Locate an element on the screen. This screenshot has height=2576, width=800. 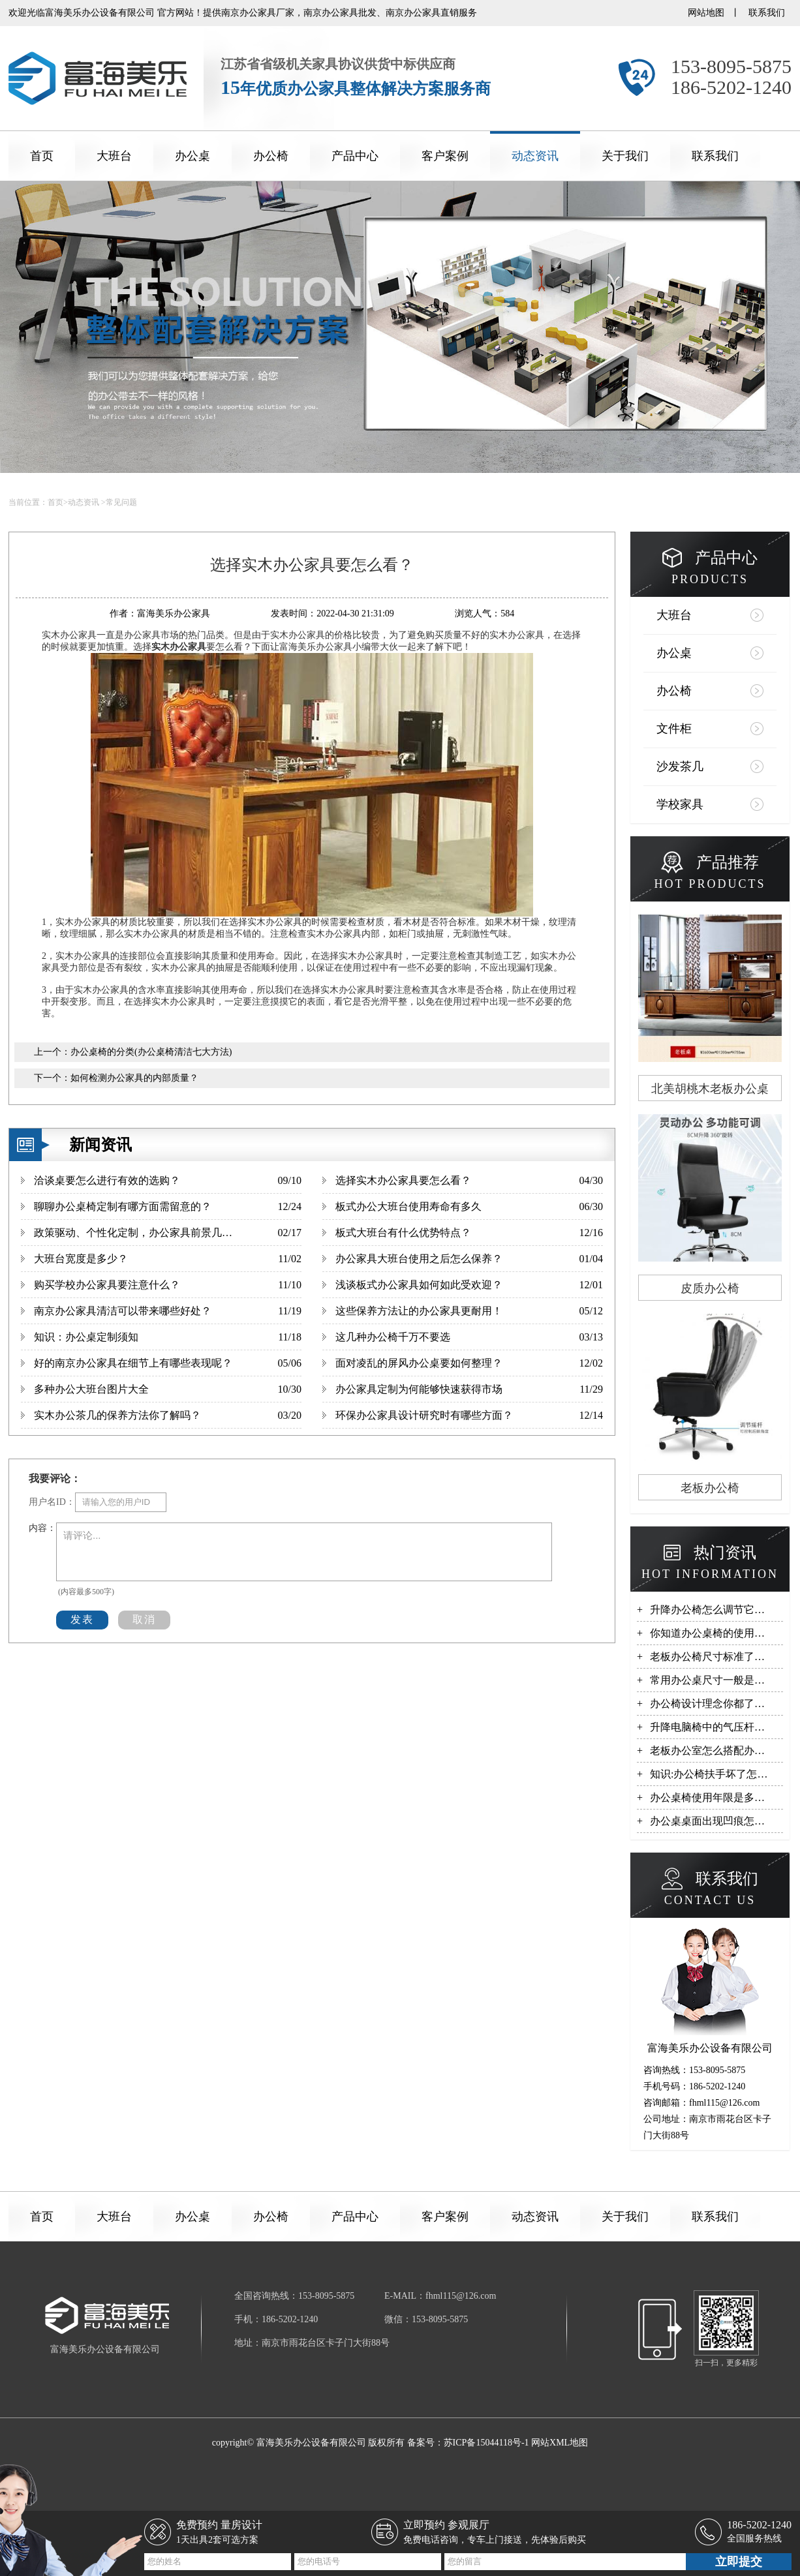
产品中心 is located at coordinates (354, 155).